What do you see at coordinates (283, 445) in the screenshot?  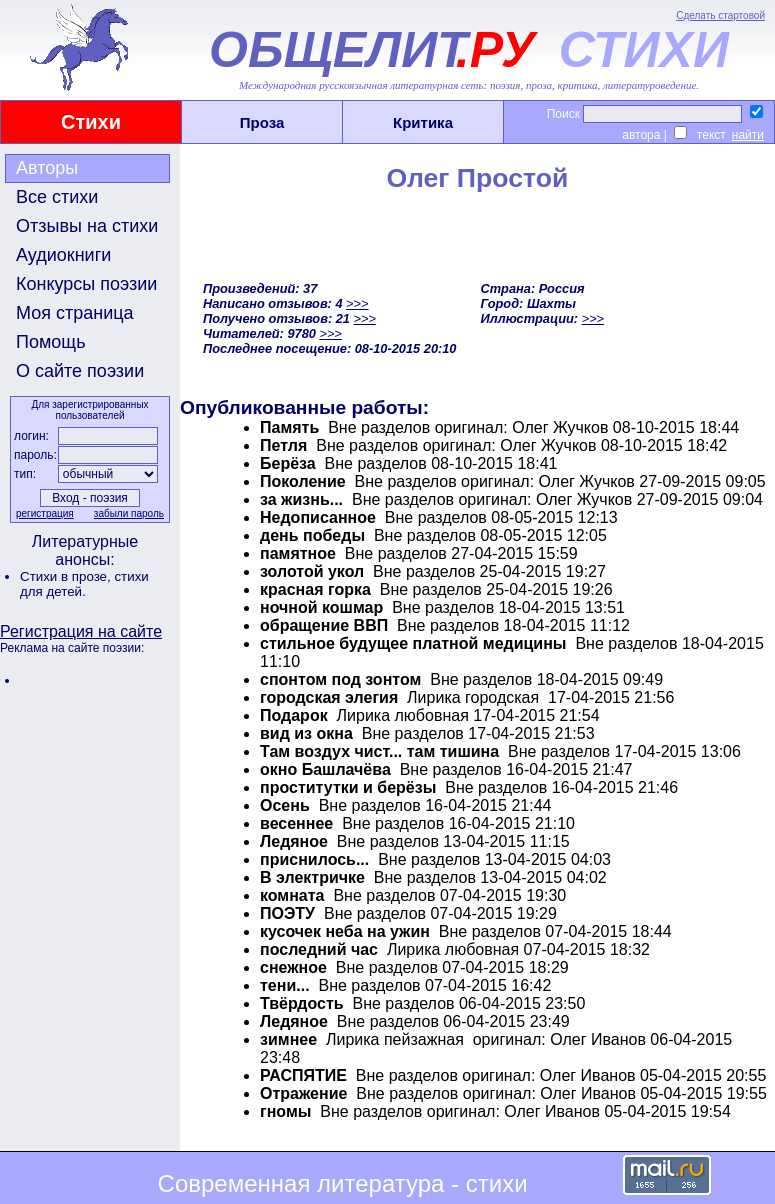 I see `Петля` at bounding box center [283, 445].